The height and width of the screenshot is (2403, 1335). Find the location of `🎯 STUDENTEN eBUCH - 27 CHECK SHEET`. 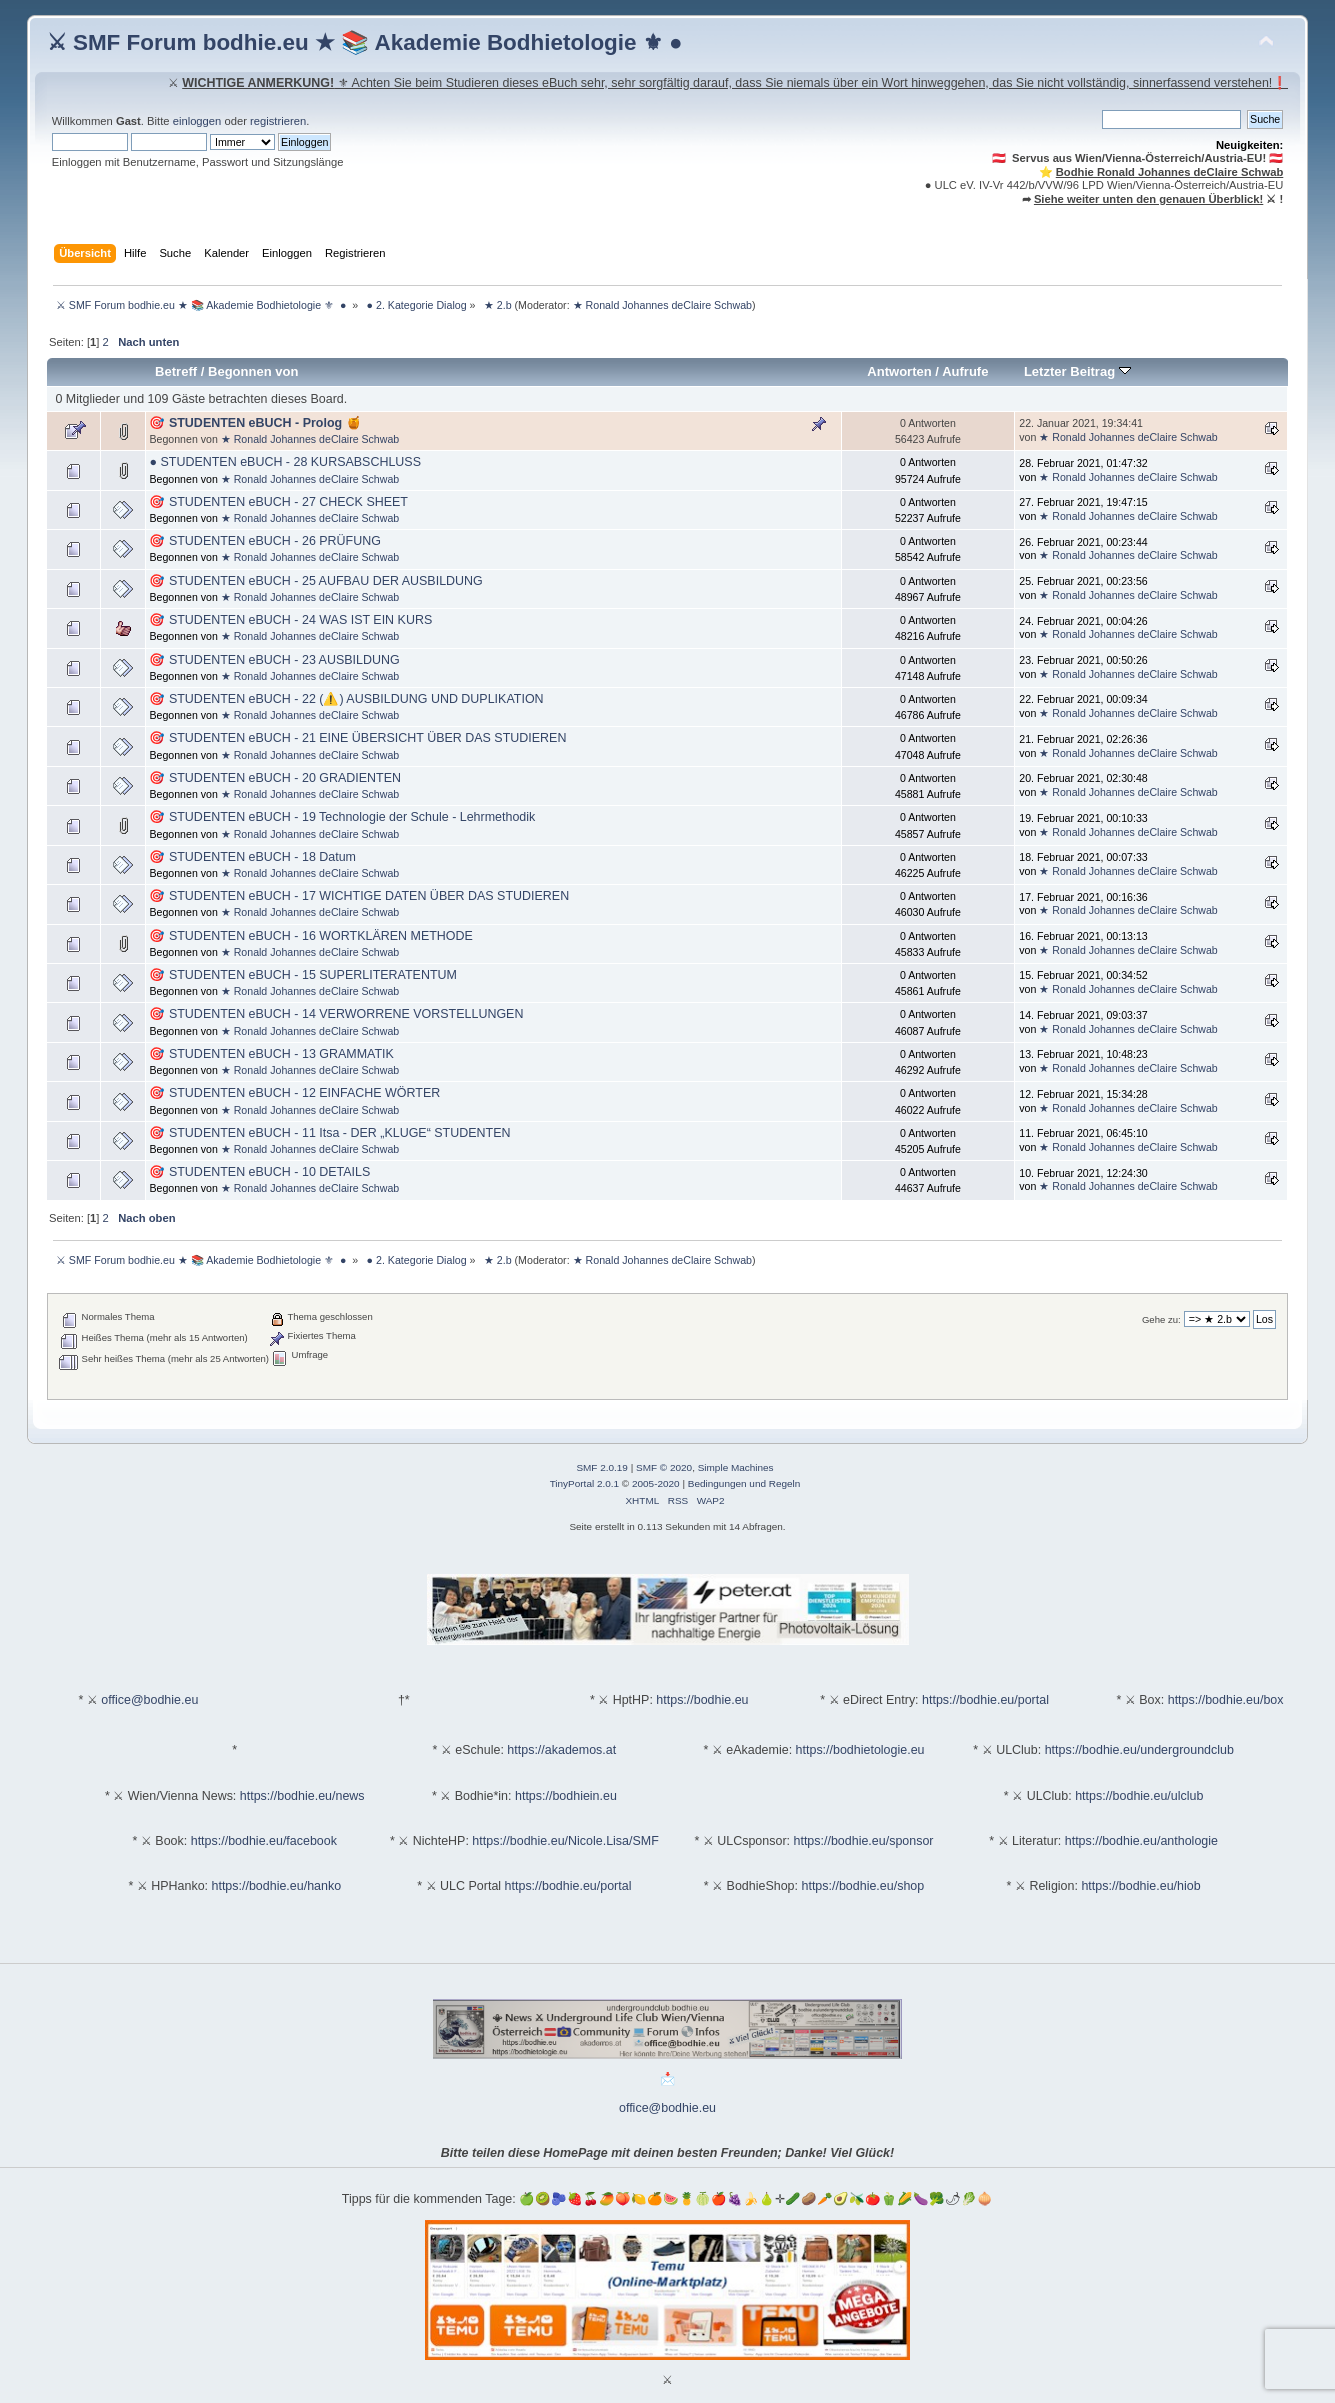

🎯 STUDENTEN eBUCH - 27 CHECK SHEET is located at coordinates (278, 502).